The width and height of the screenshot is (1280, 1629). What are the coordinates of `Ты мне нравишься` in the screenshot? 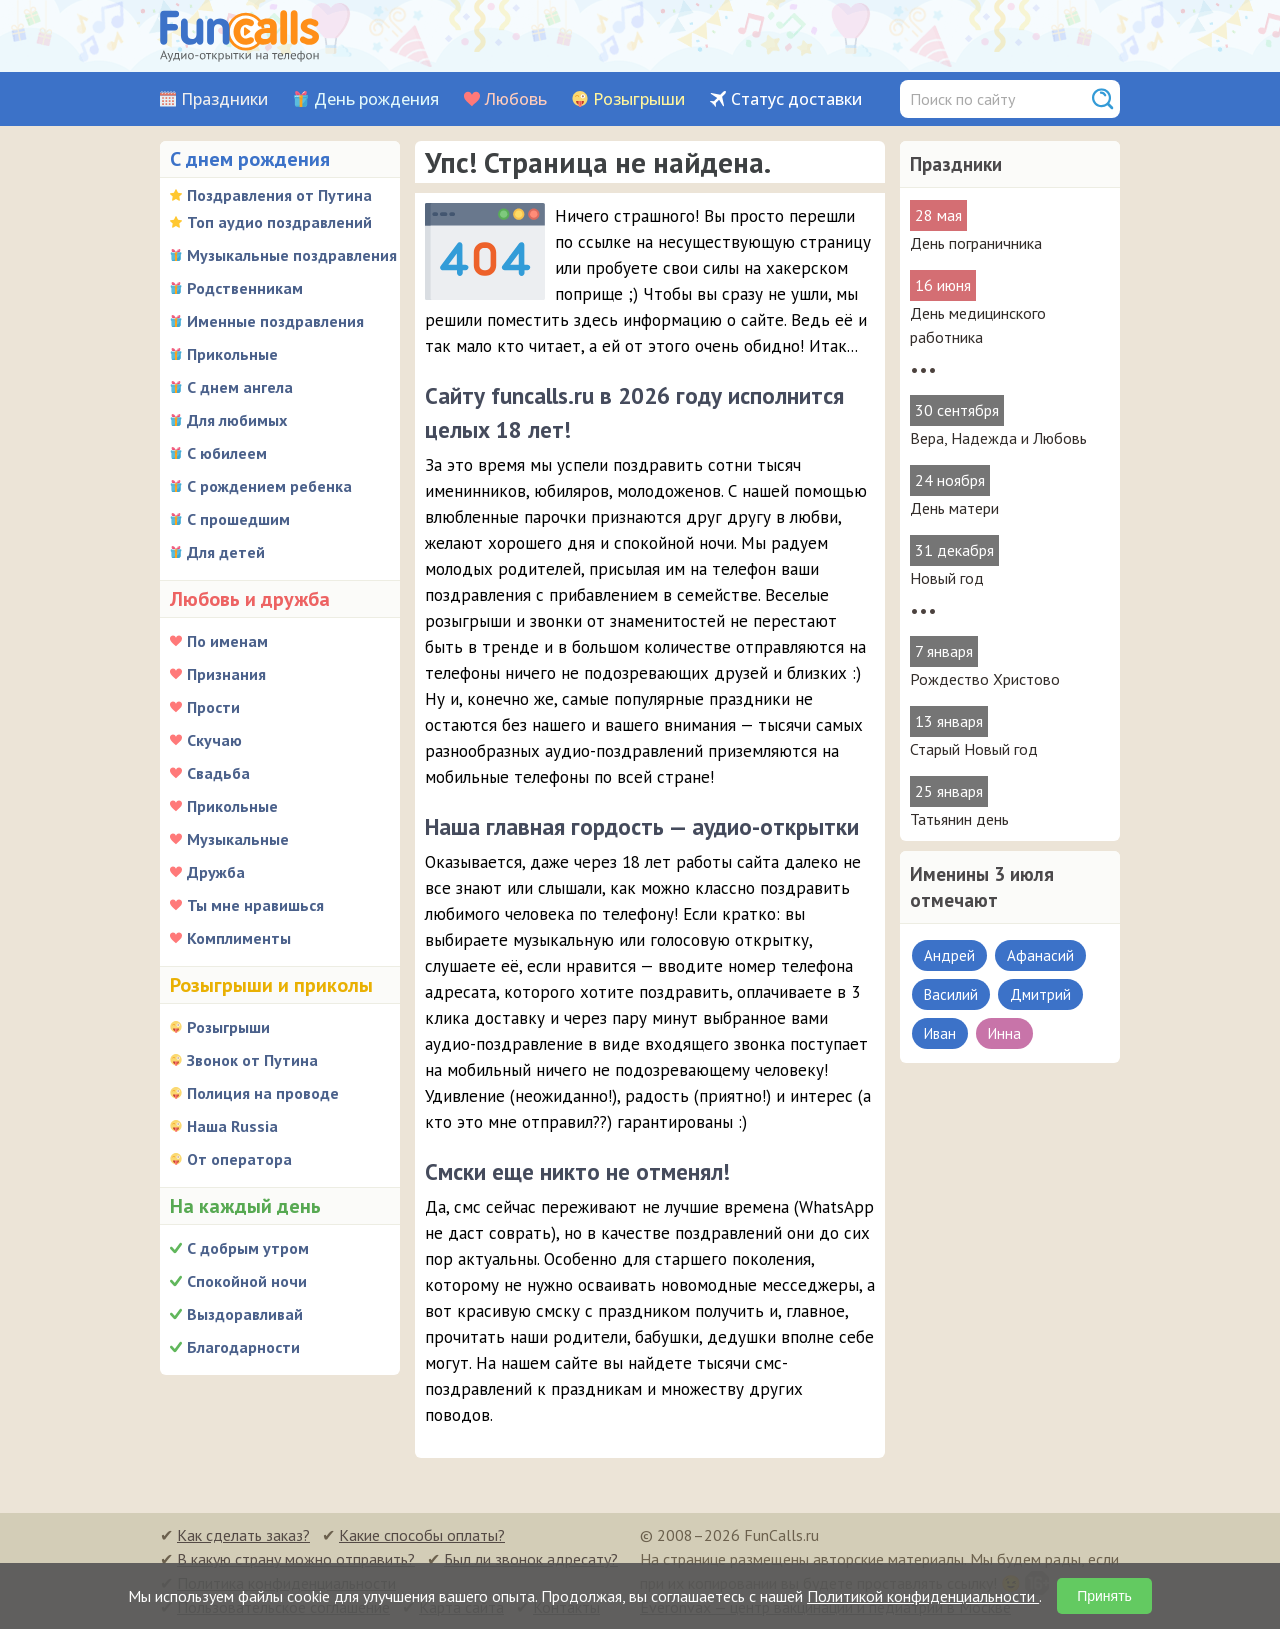 It's located at (255, 905).